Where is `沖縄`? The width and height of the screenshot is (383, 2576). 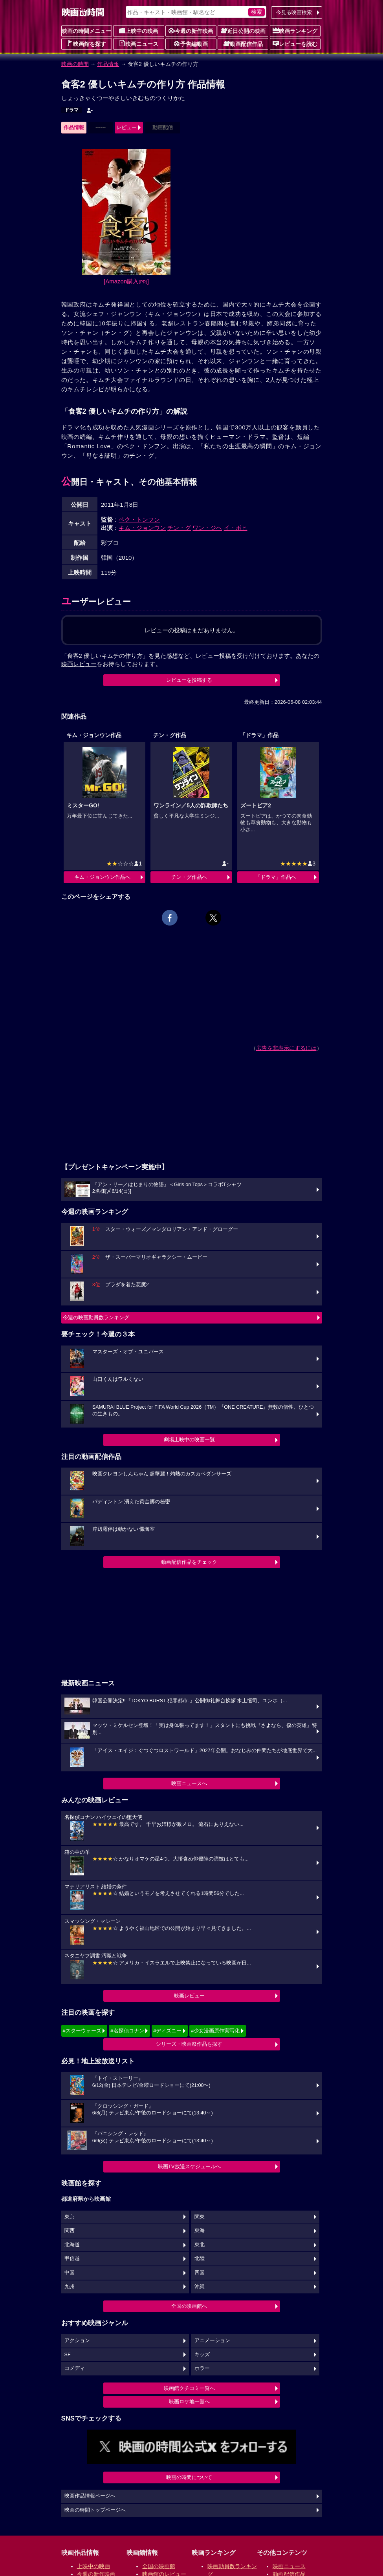 沖縄 is located at coordinates (199, 2286).